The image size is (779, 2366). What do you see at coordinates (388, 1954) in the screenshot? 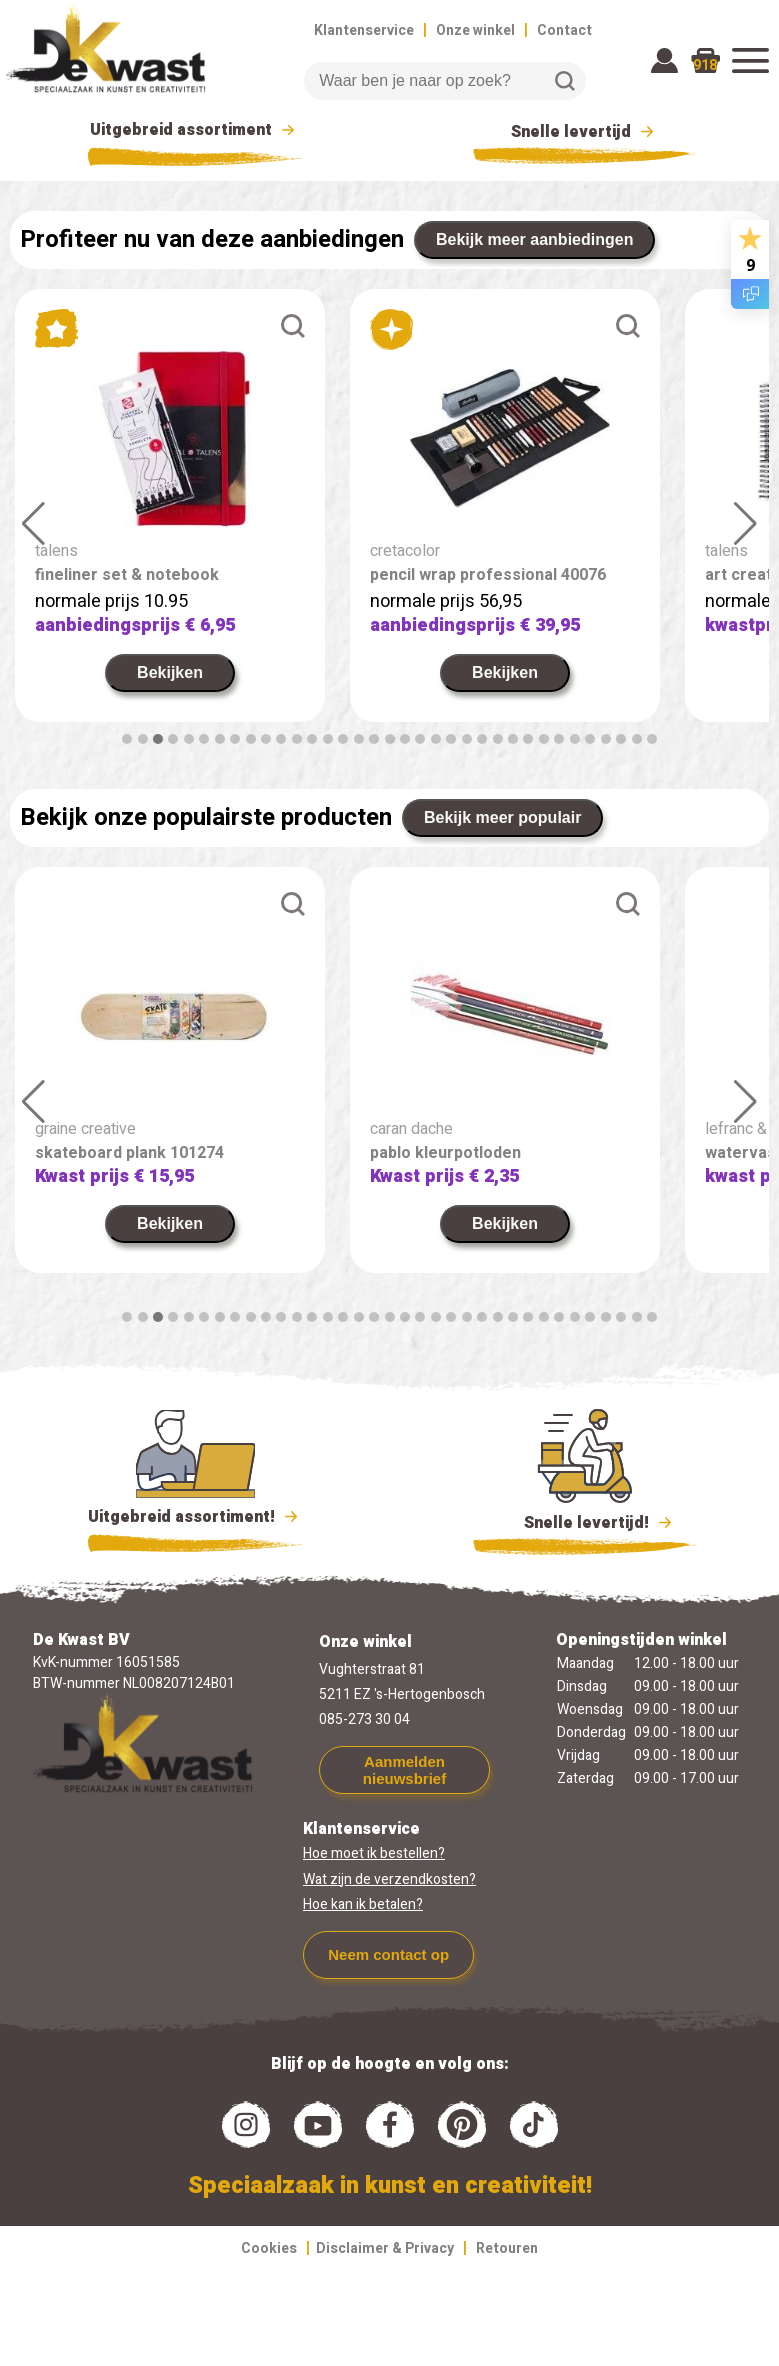
I see `Neem contact op` at bounding box center [388, 1954].